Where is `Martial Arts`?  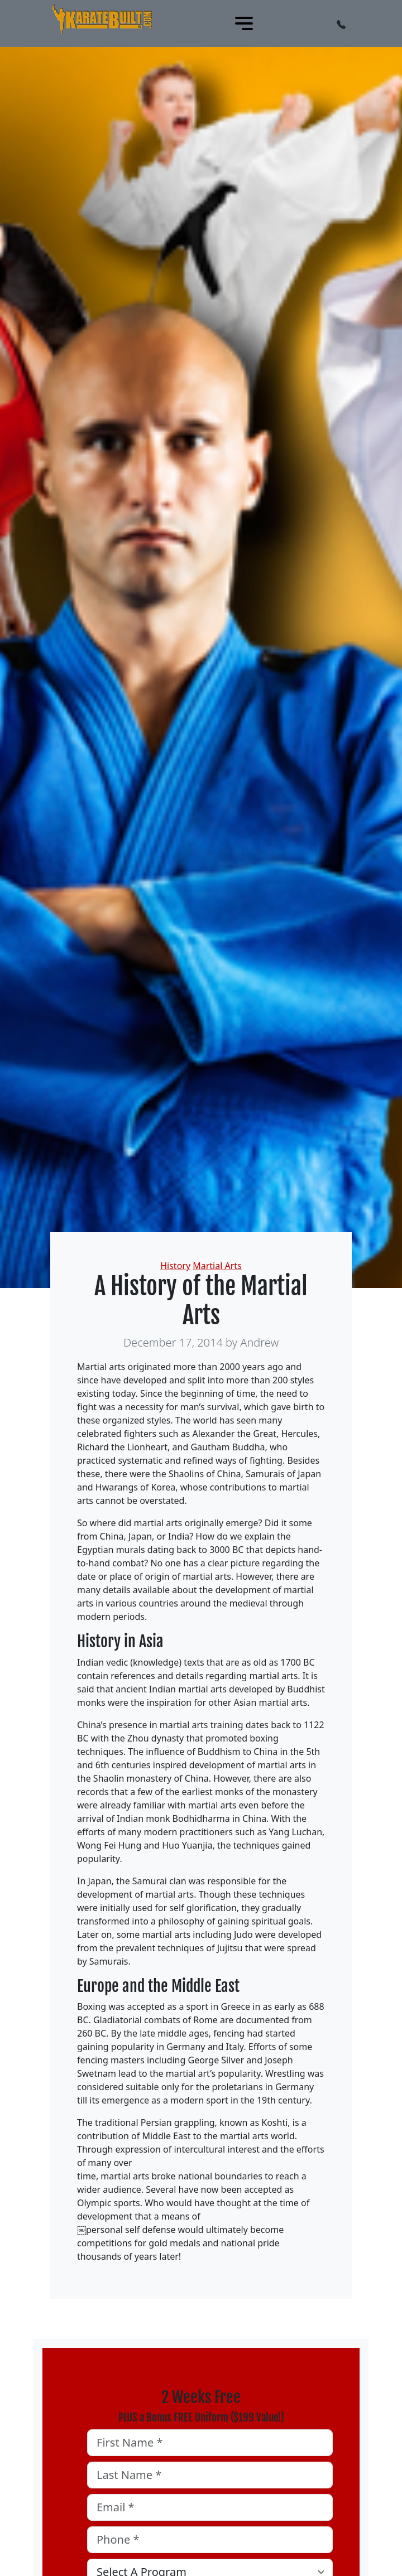 Martial Arts is located at coordinates (217, 1266).